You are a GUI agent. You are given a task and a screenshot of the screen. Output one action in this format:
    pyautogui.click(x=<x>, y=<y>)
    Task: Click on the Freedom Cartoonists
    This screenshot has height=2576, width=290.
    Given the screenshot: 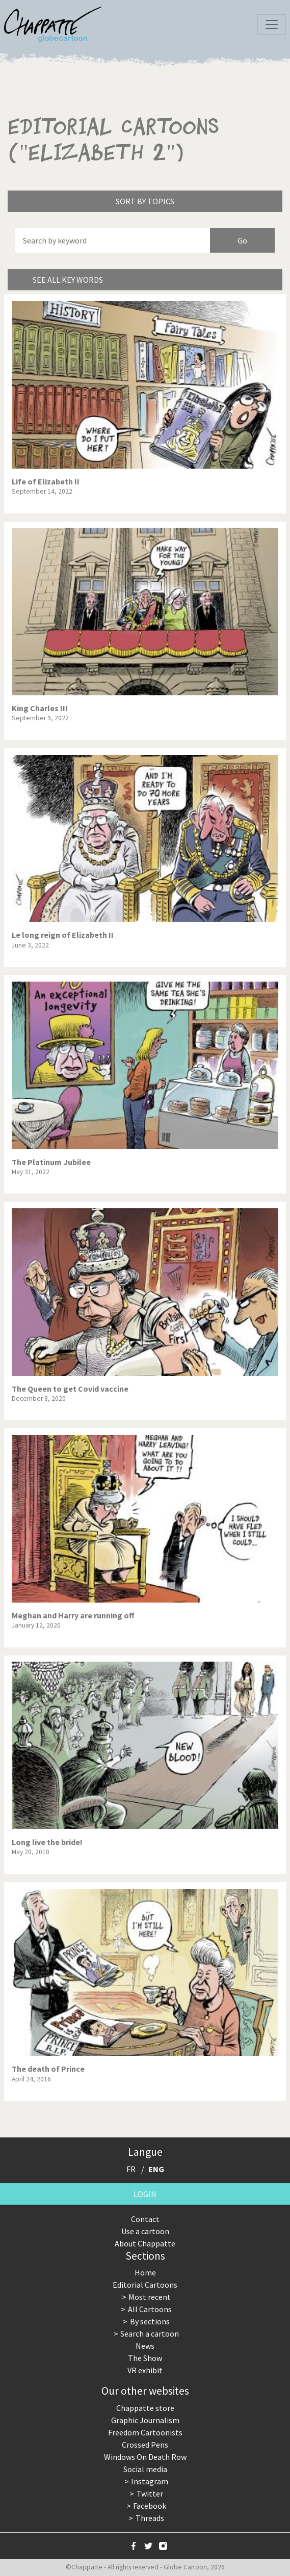 What is the action you would take?
    pyautogui.click(x=145, y=2432)
    